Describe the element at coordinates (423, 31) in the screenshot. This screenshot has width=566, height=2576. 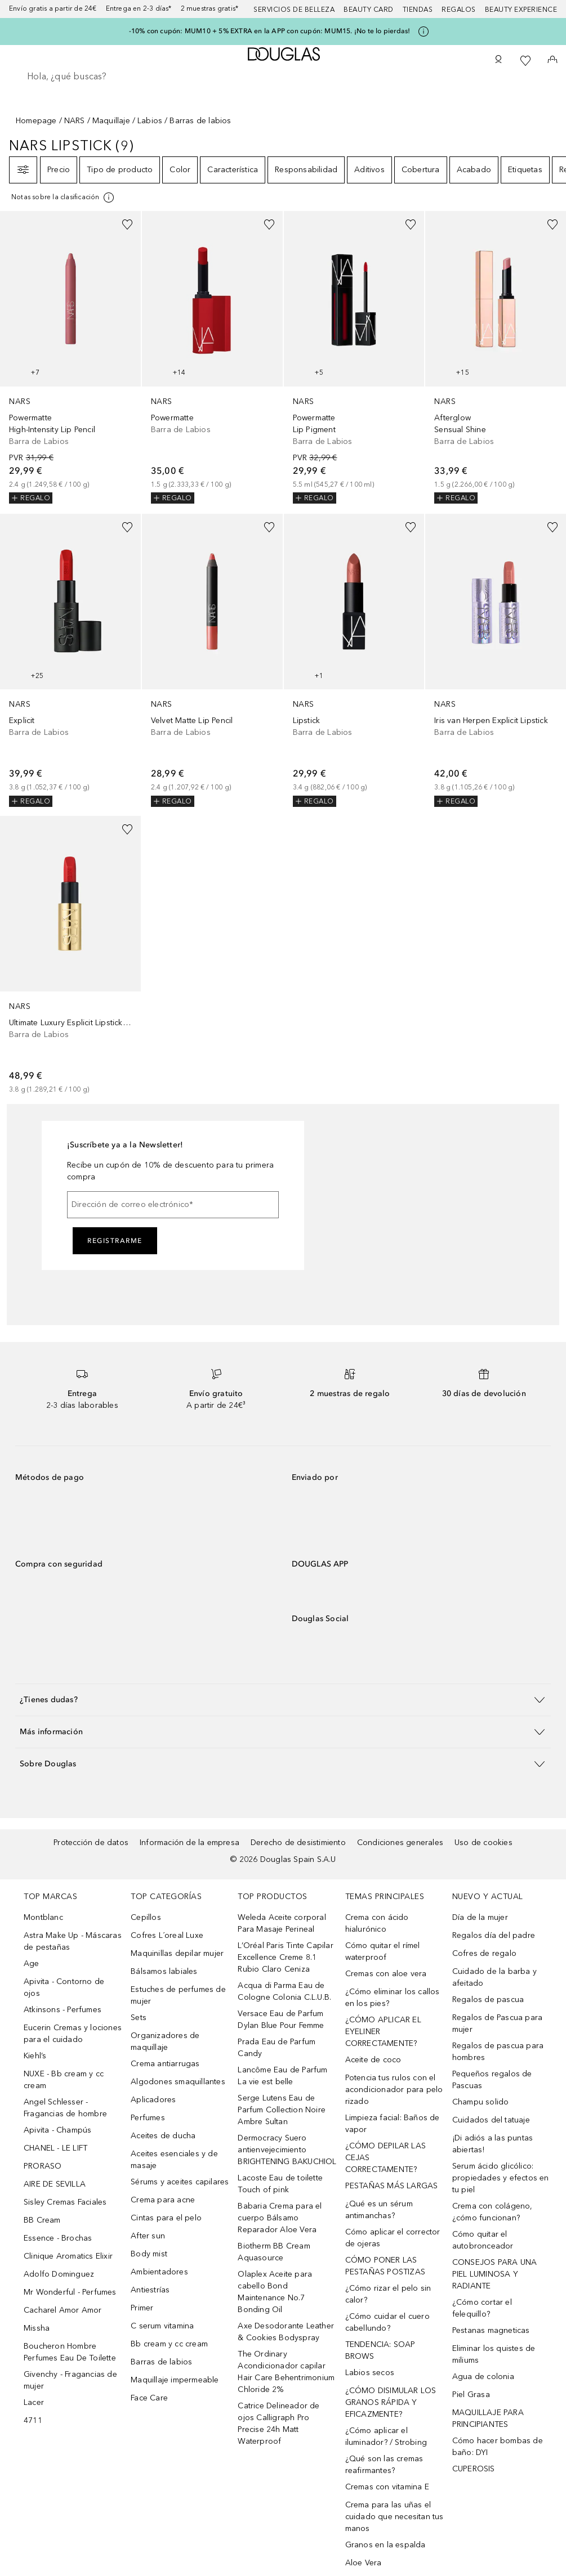
I see `[Pulse aquí para más información]` at that location.